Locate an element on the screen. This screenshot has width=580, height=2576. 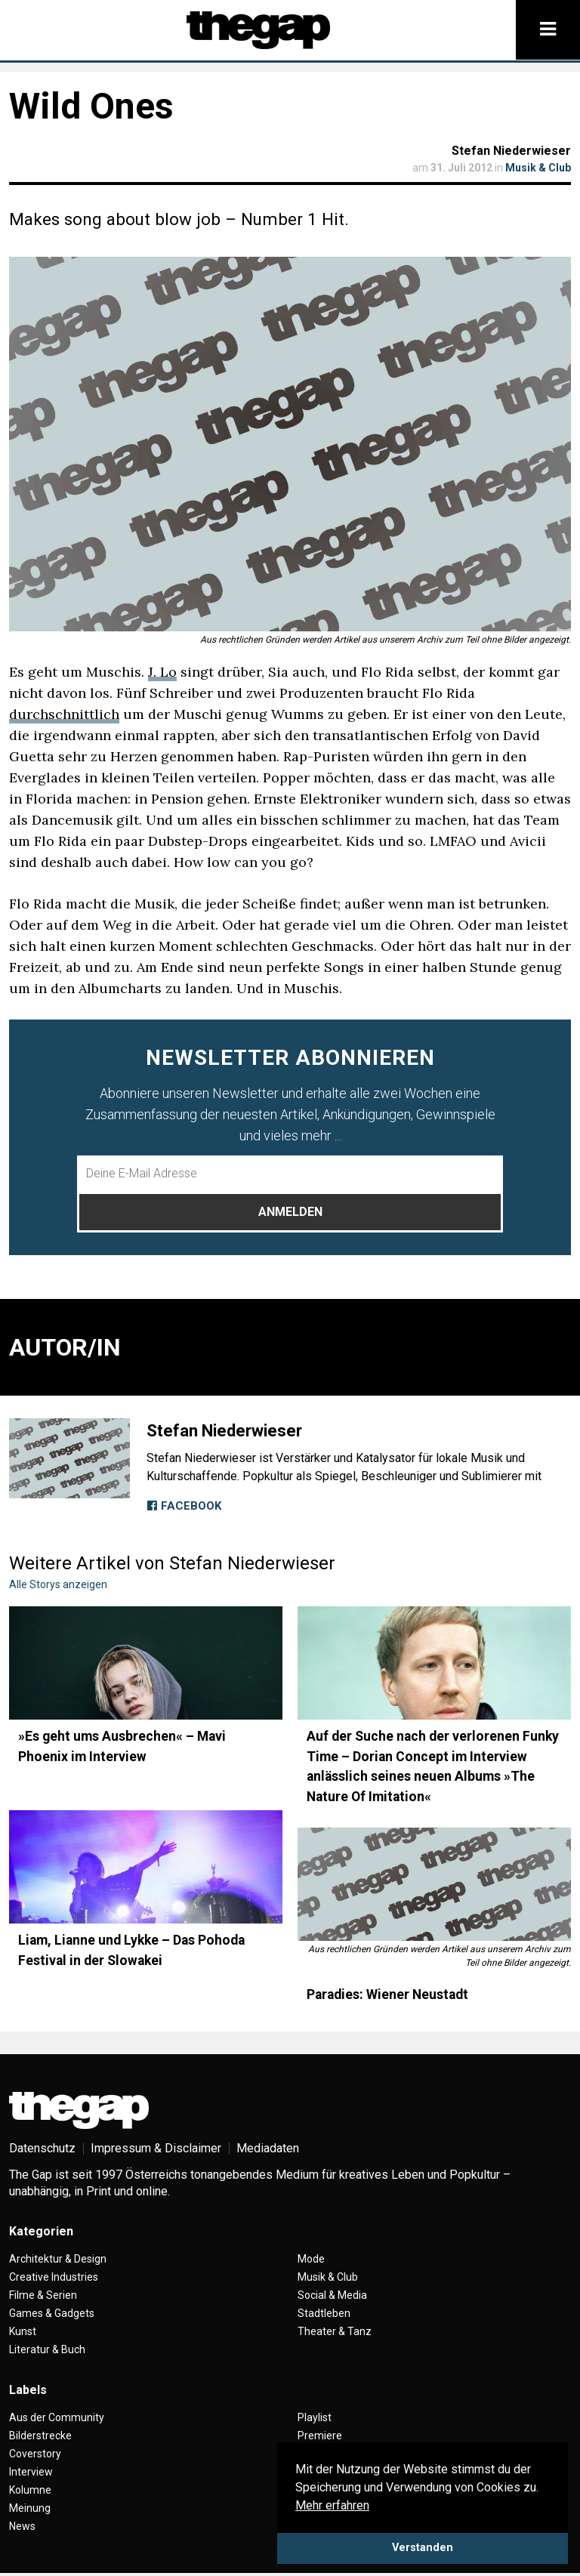
Stadtleben is located at coordinates (324, 2313).